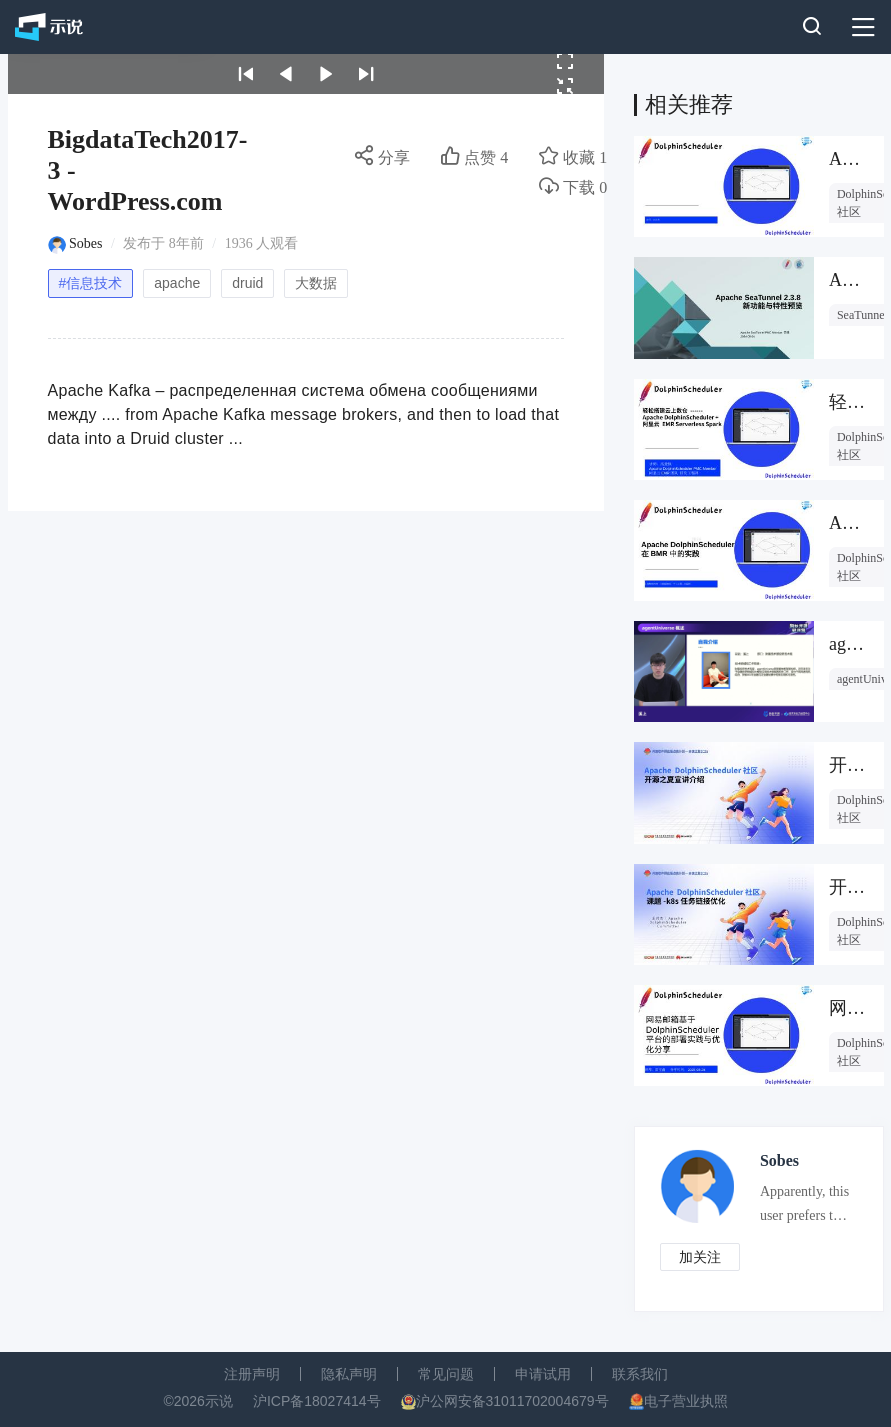 The height and width of the screenshot is (1427, 891). I want to click on apache, so click(177, 283).